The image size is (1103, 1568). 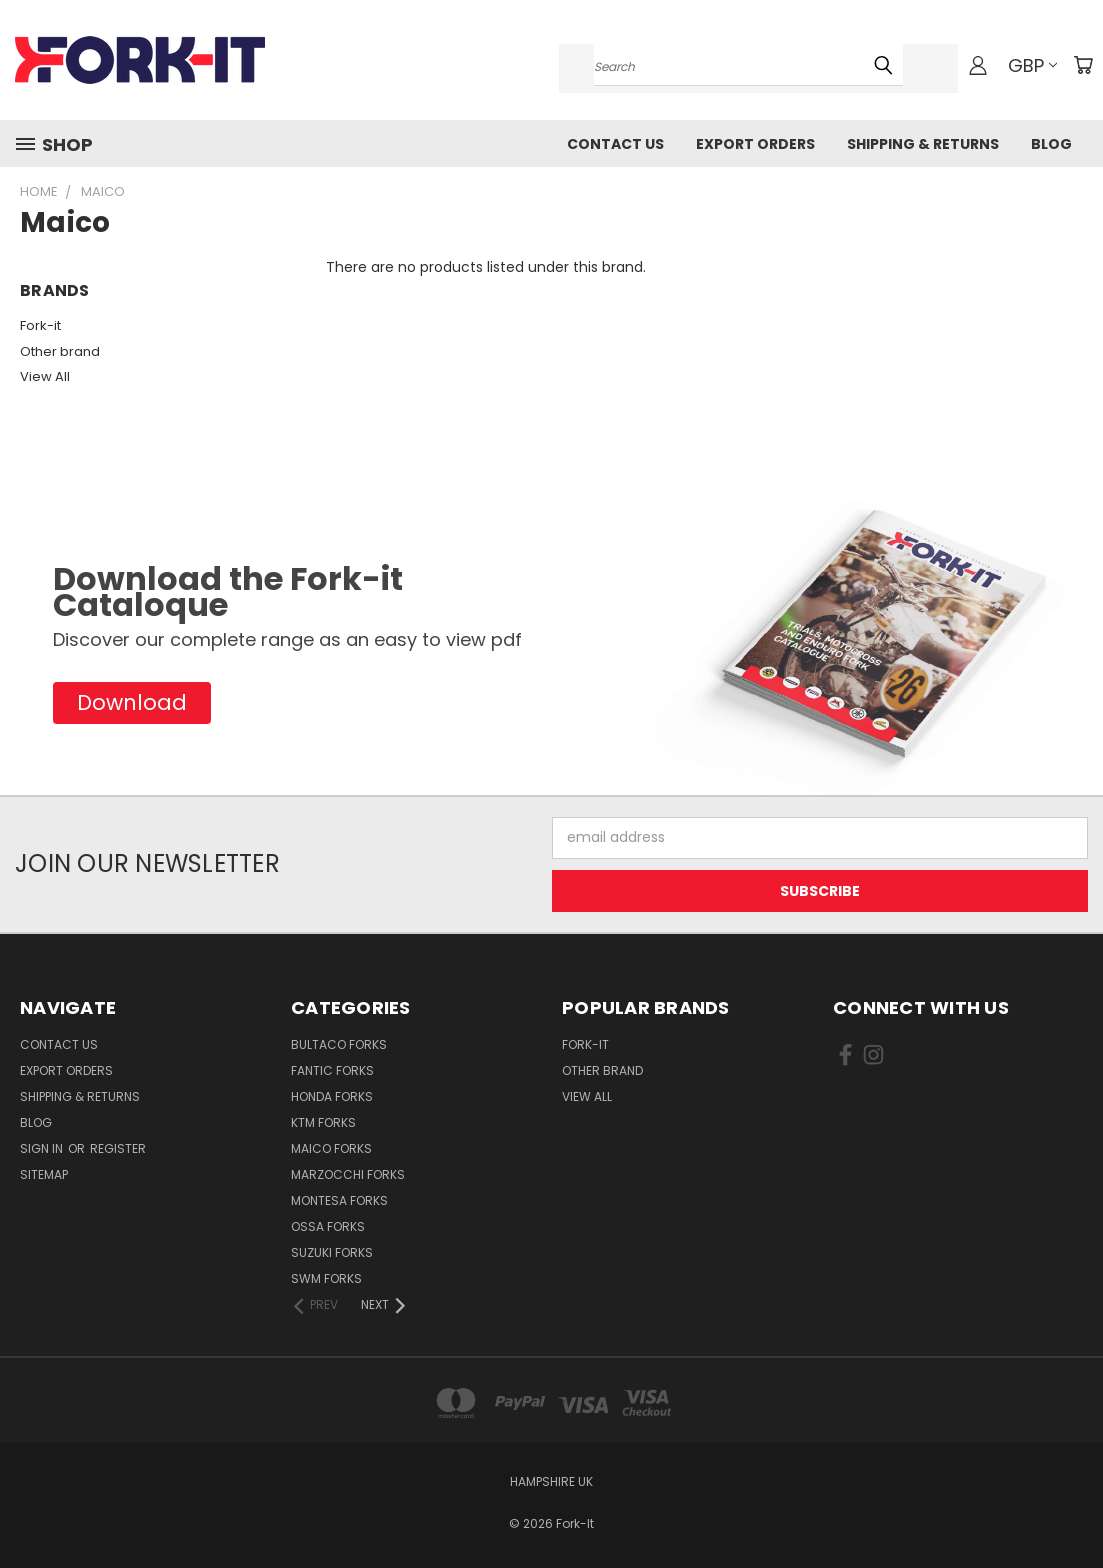 What do you see at coordinates (331, 1148) in the screenshot?
I see `Maico Forks` at bounding box center [331, 1148].